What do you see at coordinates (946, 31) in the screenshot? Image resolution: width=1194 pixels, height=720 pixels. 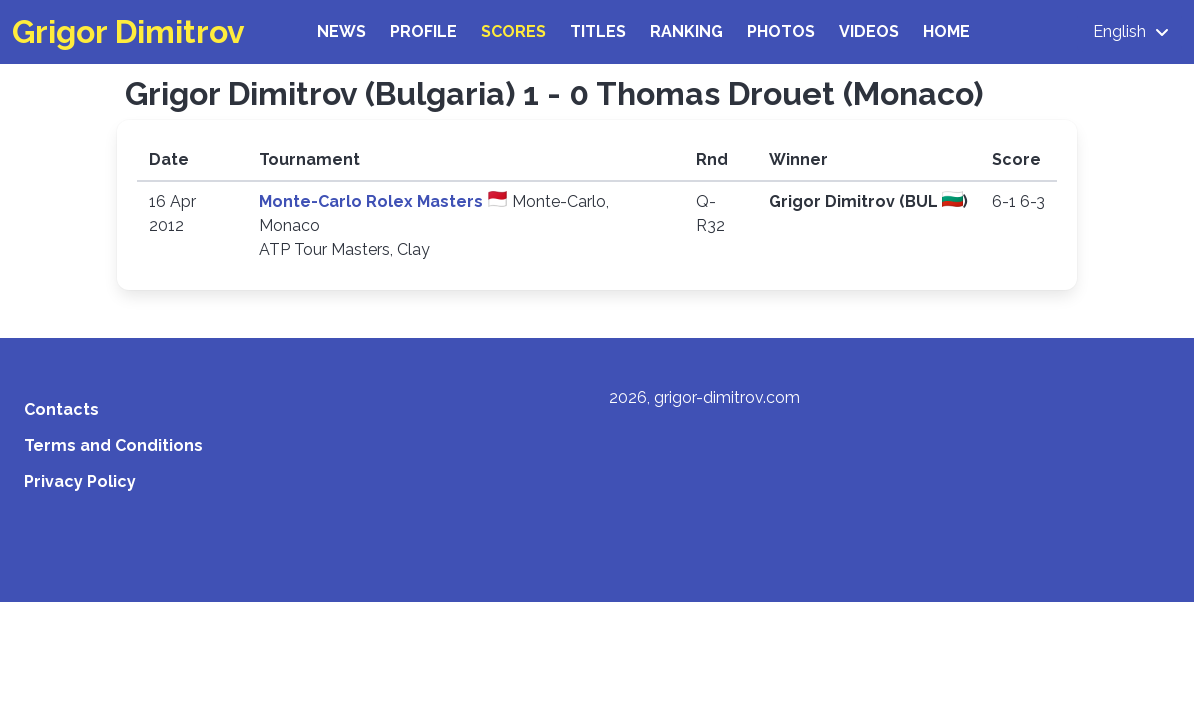 I see `Home` at bounding box center [946, 31].